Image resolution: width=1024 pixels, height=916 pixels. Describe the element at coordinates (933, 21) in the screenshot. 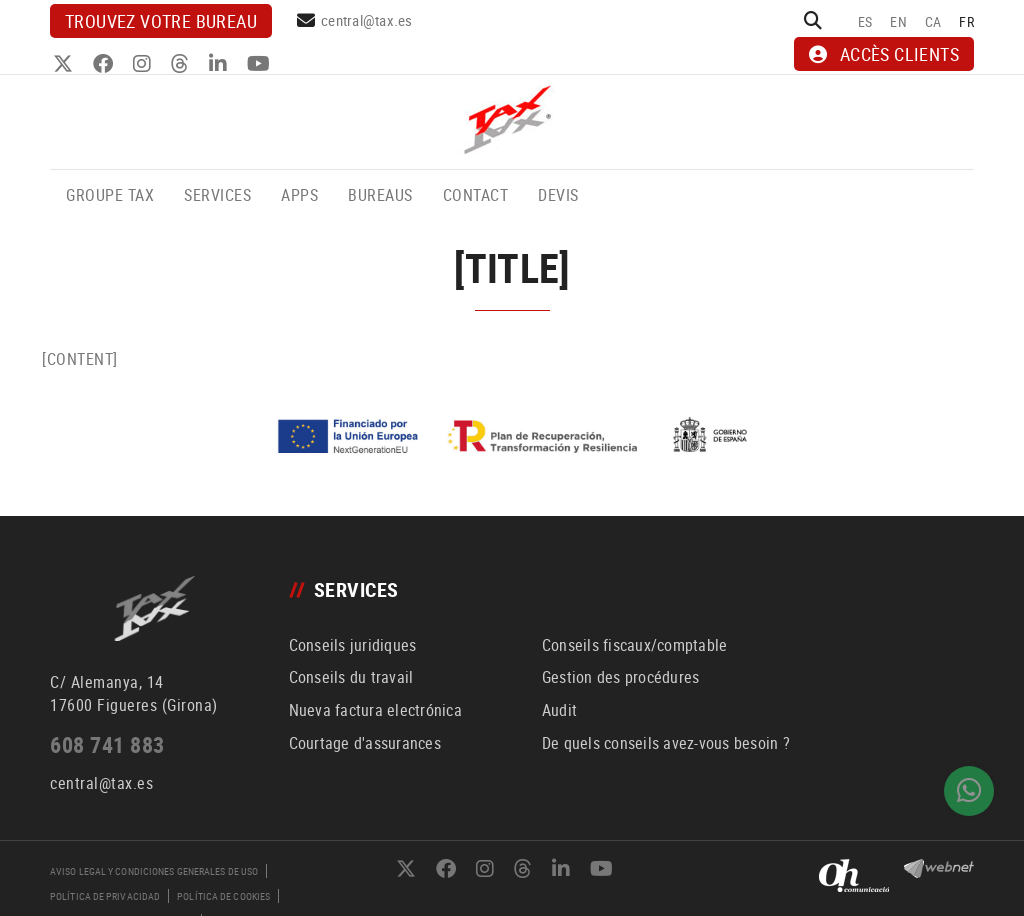

I see `CA` at that location.